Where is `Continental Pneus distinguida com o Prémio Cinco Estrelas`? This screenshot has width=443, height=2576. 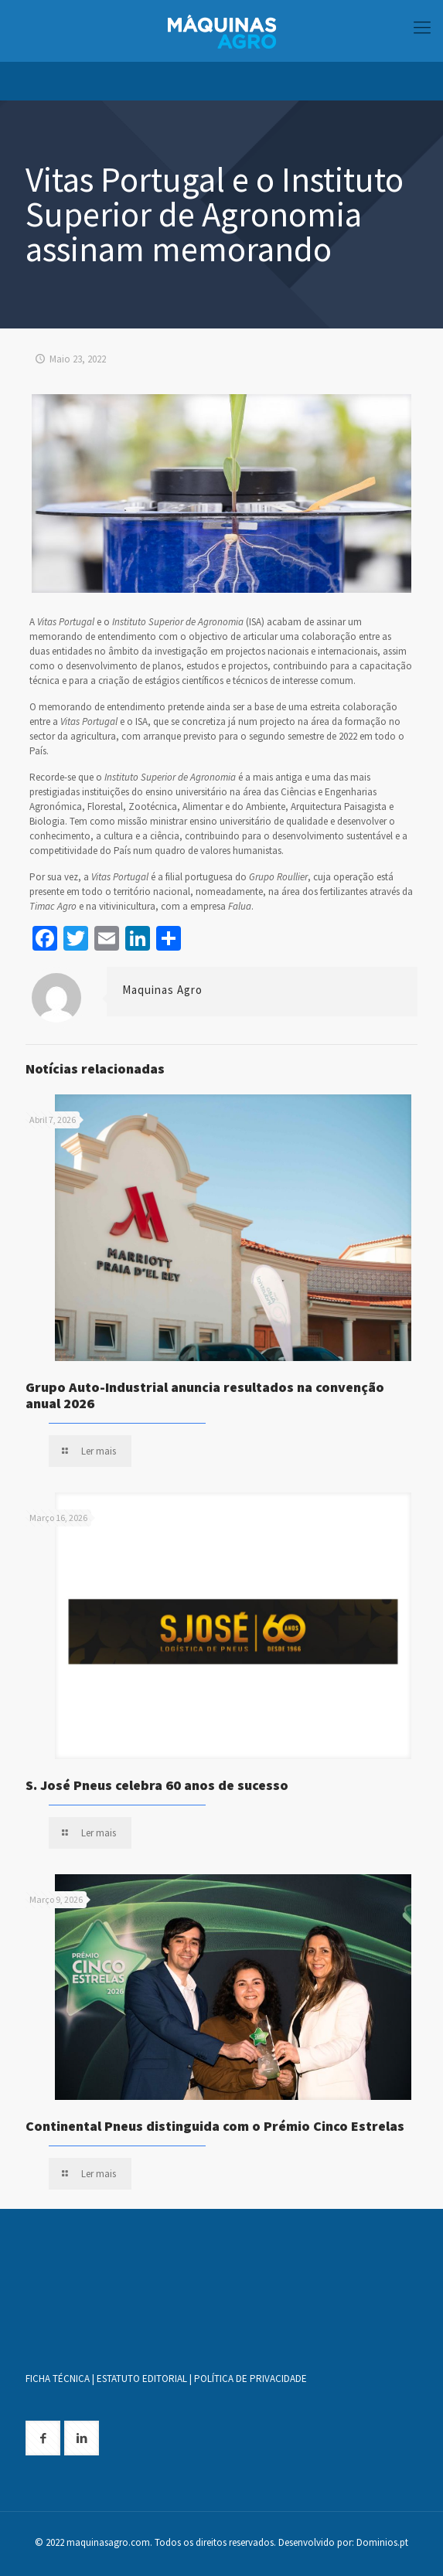 Continental Pneus distinguida com o Prémio Cinco Estrelas is located at coordinates (215, 2126).